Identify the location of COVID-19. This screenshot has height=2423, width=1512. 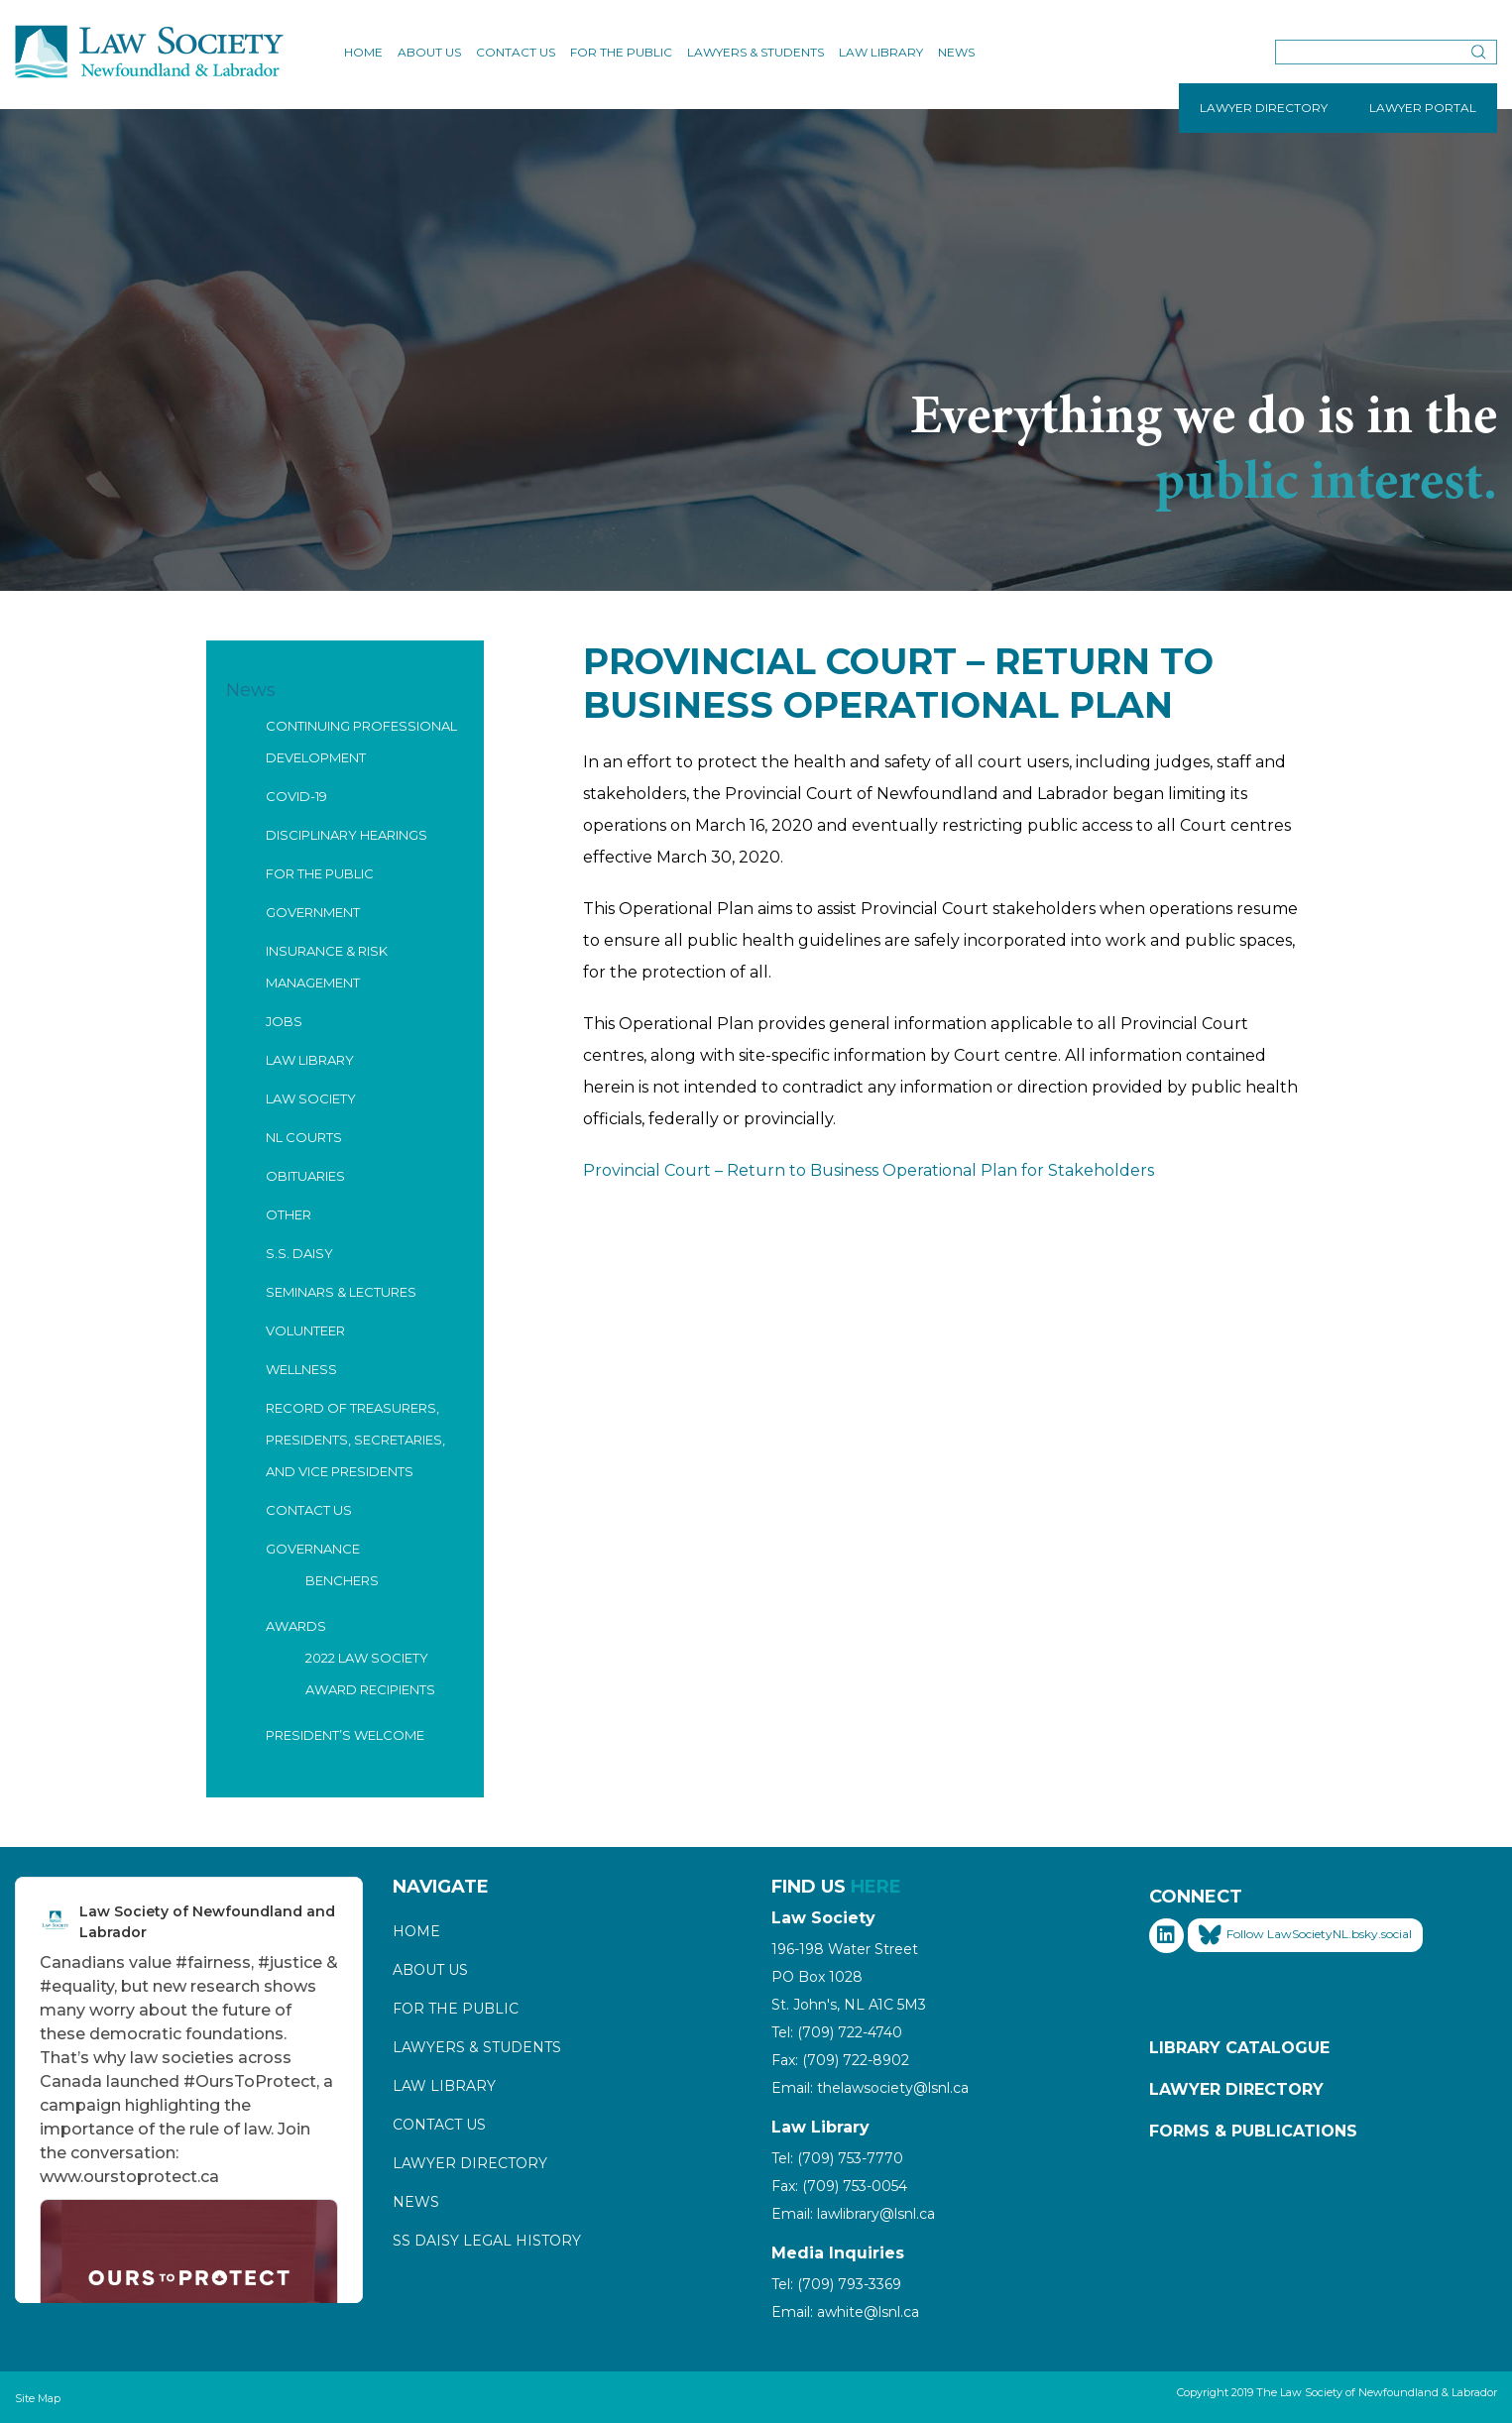
(296, 796).